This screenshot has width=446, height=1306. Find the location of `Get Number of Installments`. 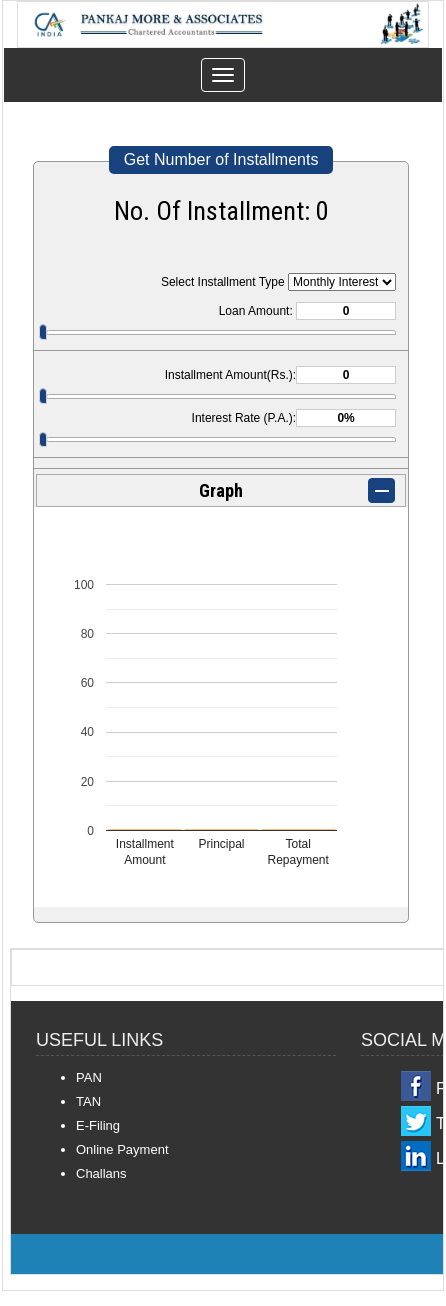

Get Number of Installments is located at coordinates (221, 159).